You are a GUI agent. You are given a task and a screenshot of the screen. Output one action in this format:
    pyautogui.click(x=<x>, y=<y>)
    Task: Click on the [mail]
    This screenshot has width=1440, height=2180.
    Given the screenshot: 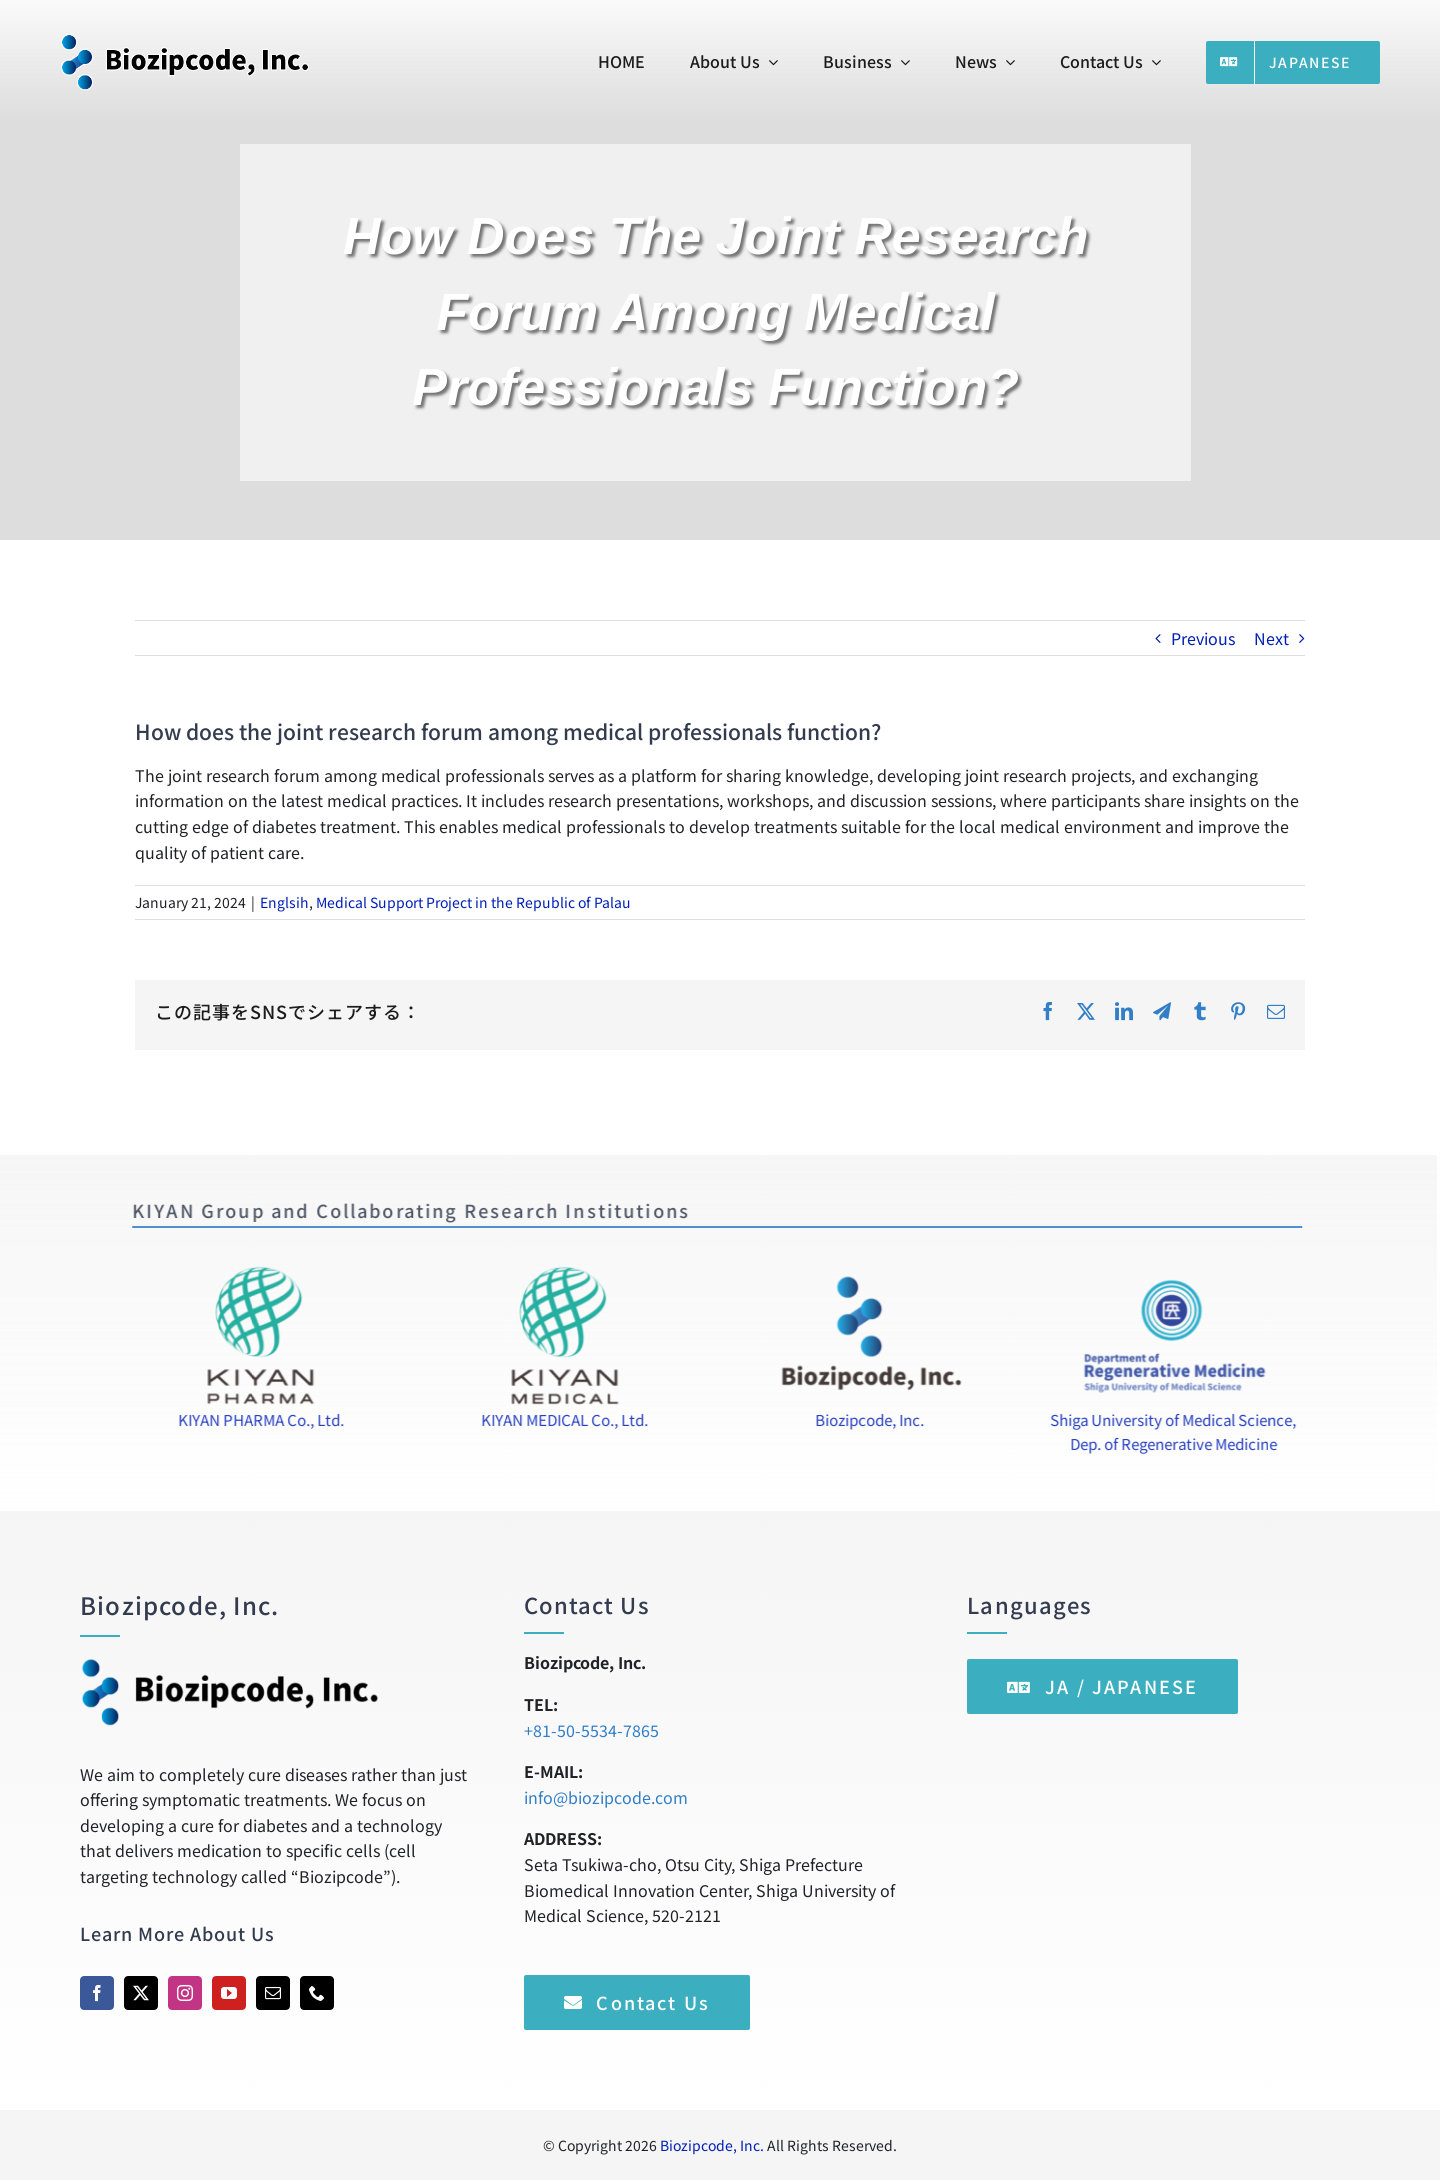 What is the action you would take?
    pyautogui.click(x=273, y=1993)
    